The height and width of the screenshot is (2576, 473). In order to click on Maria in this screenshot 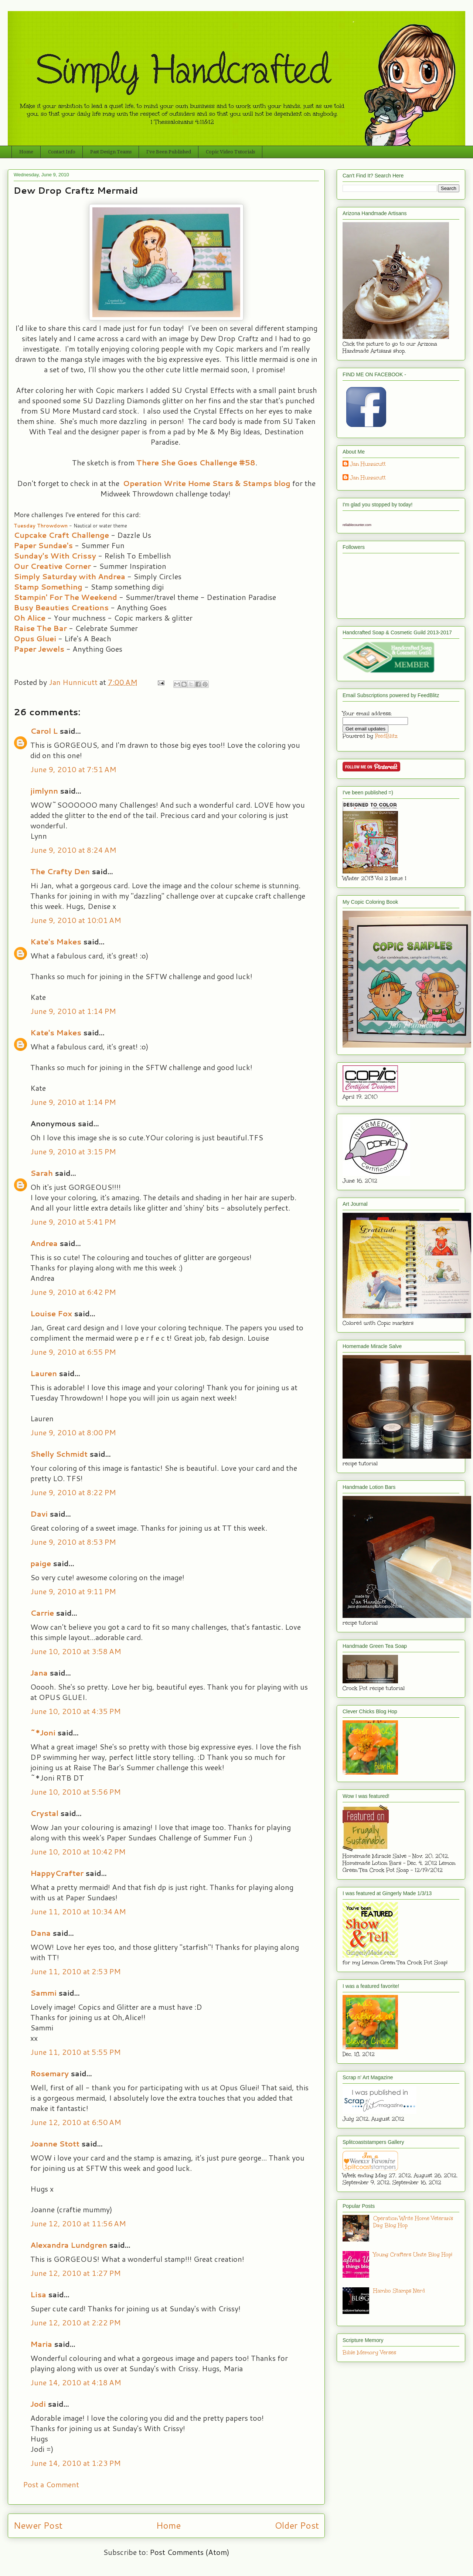, I will do `click(41, 2344)`.